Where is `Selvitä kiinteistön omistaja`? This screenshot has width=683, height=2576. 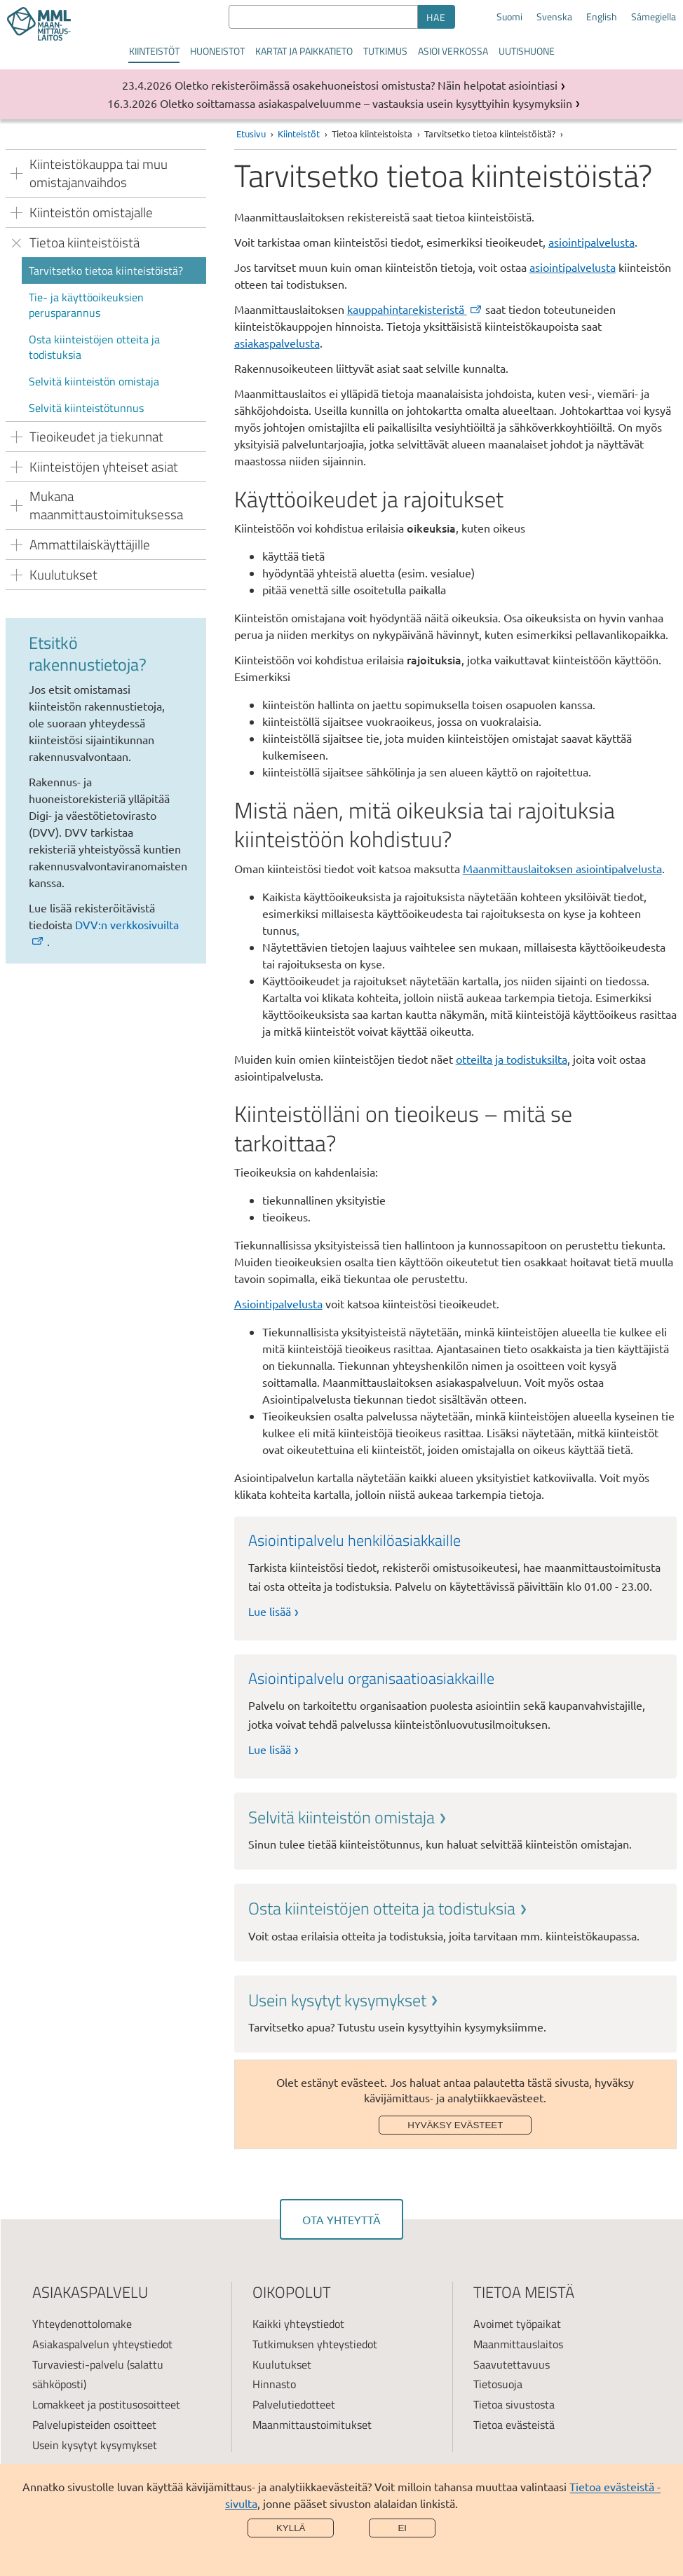
Selvitä kiinteistön omistaja is located at coordinates (94, 381).